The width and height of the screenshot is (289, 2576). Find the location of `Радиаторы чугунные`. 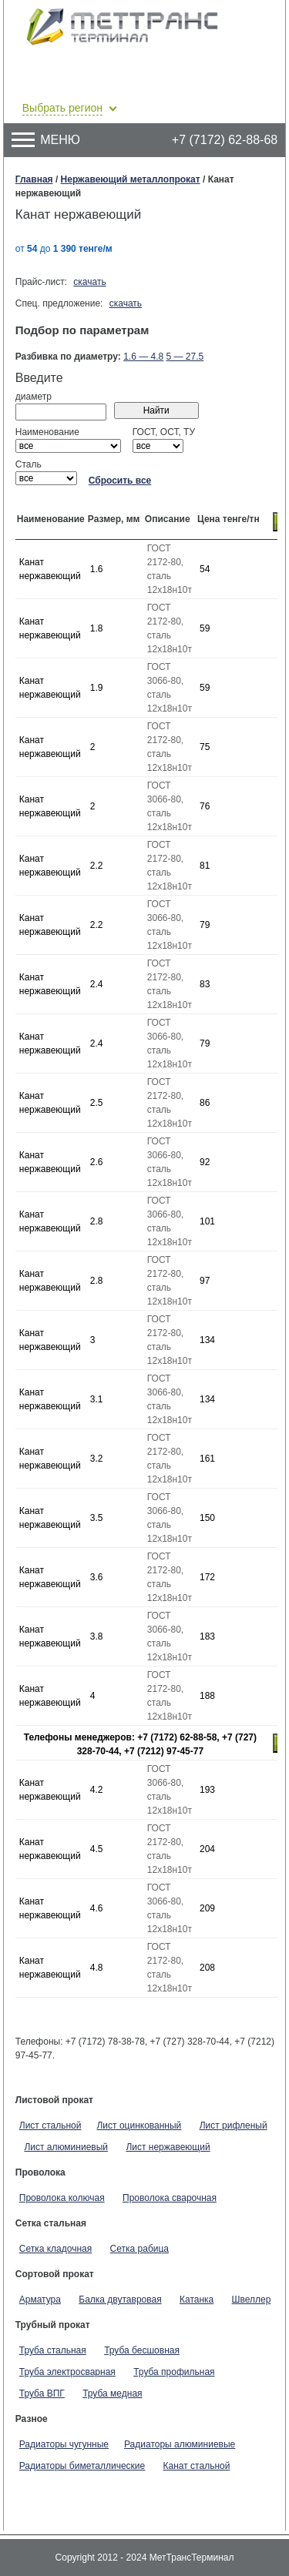

Радиаторы чугунные is located at coordinates (64, 2444).